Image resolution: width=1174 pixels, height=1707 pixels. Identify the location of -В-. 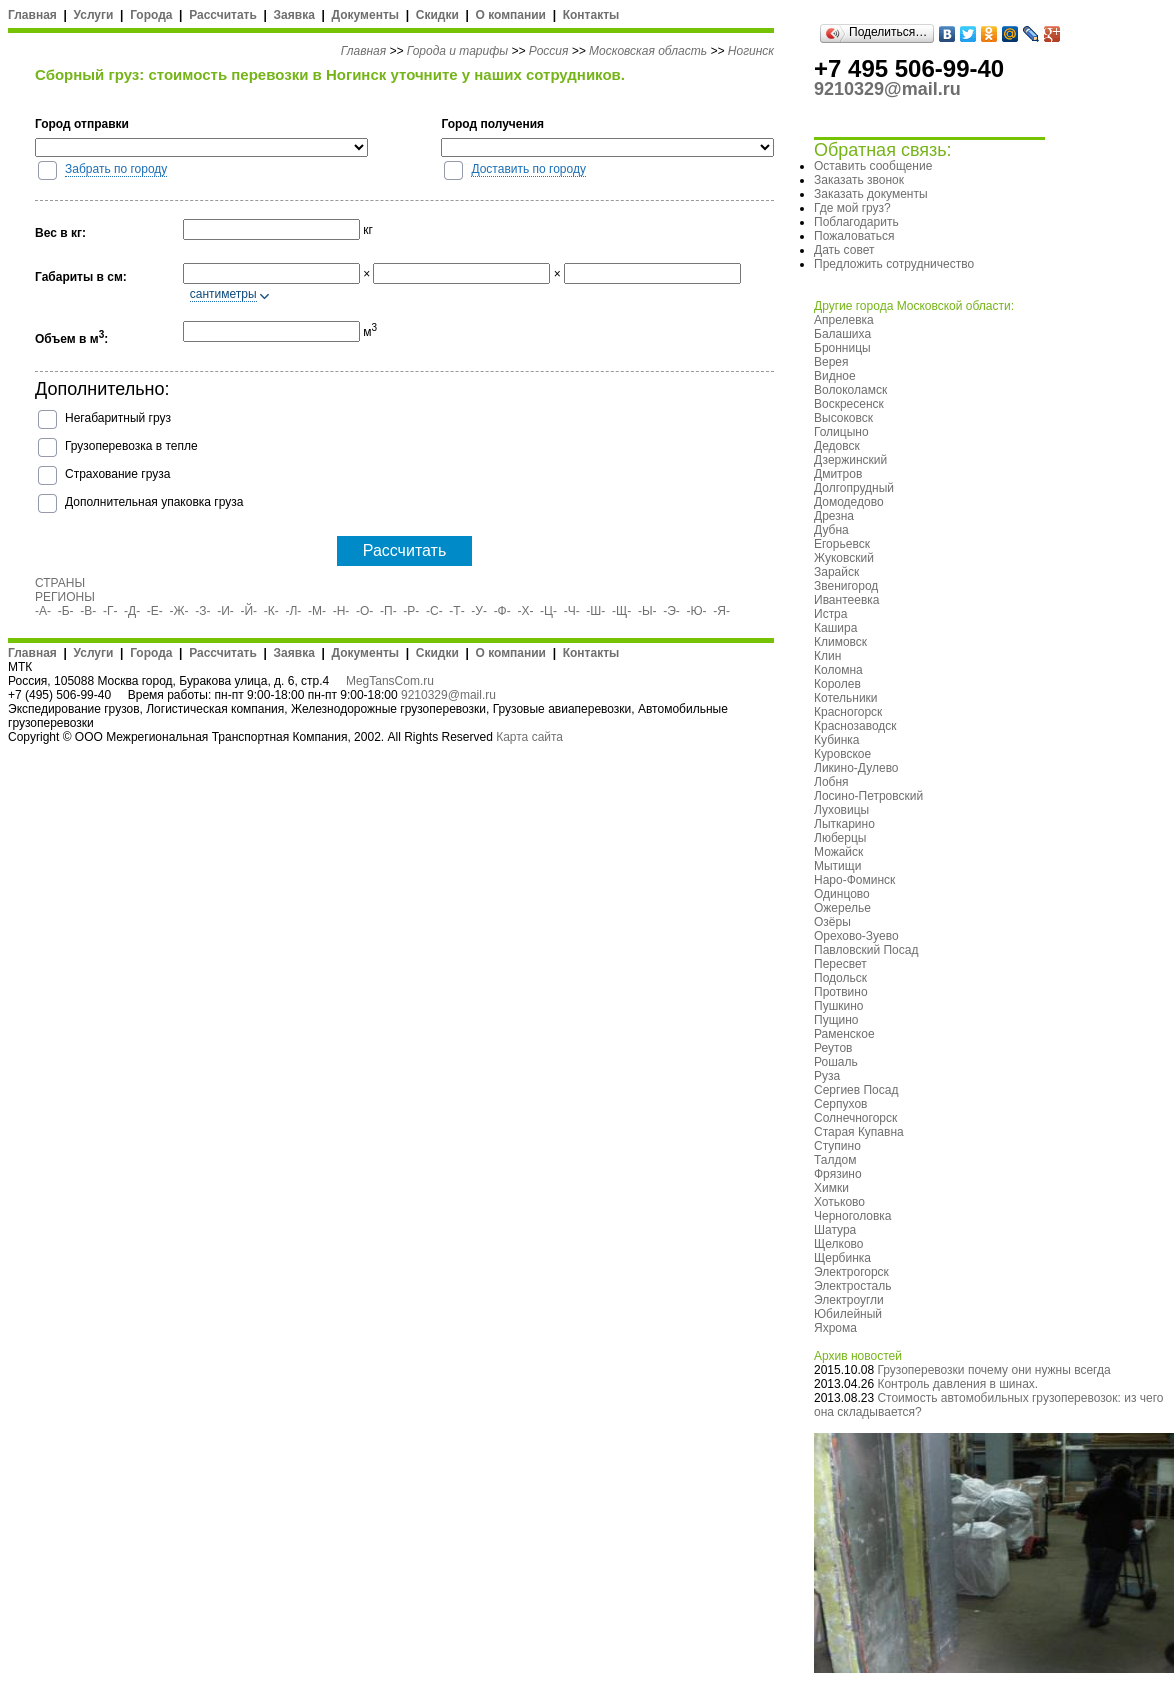
(88, 611).